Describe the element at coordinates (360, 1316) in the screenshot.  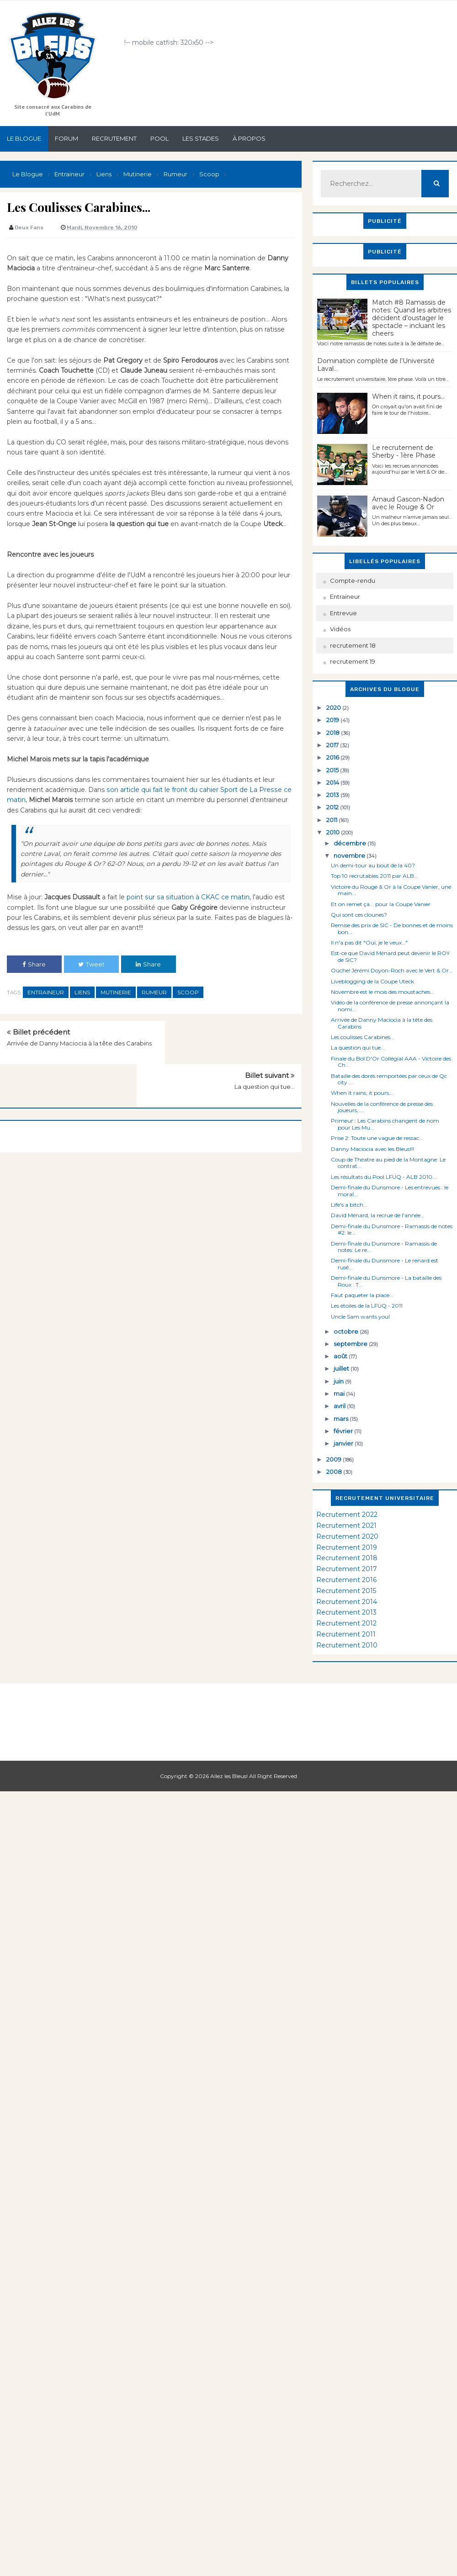
I see `Uncle Sam wants you!` at that location.